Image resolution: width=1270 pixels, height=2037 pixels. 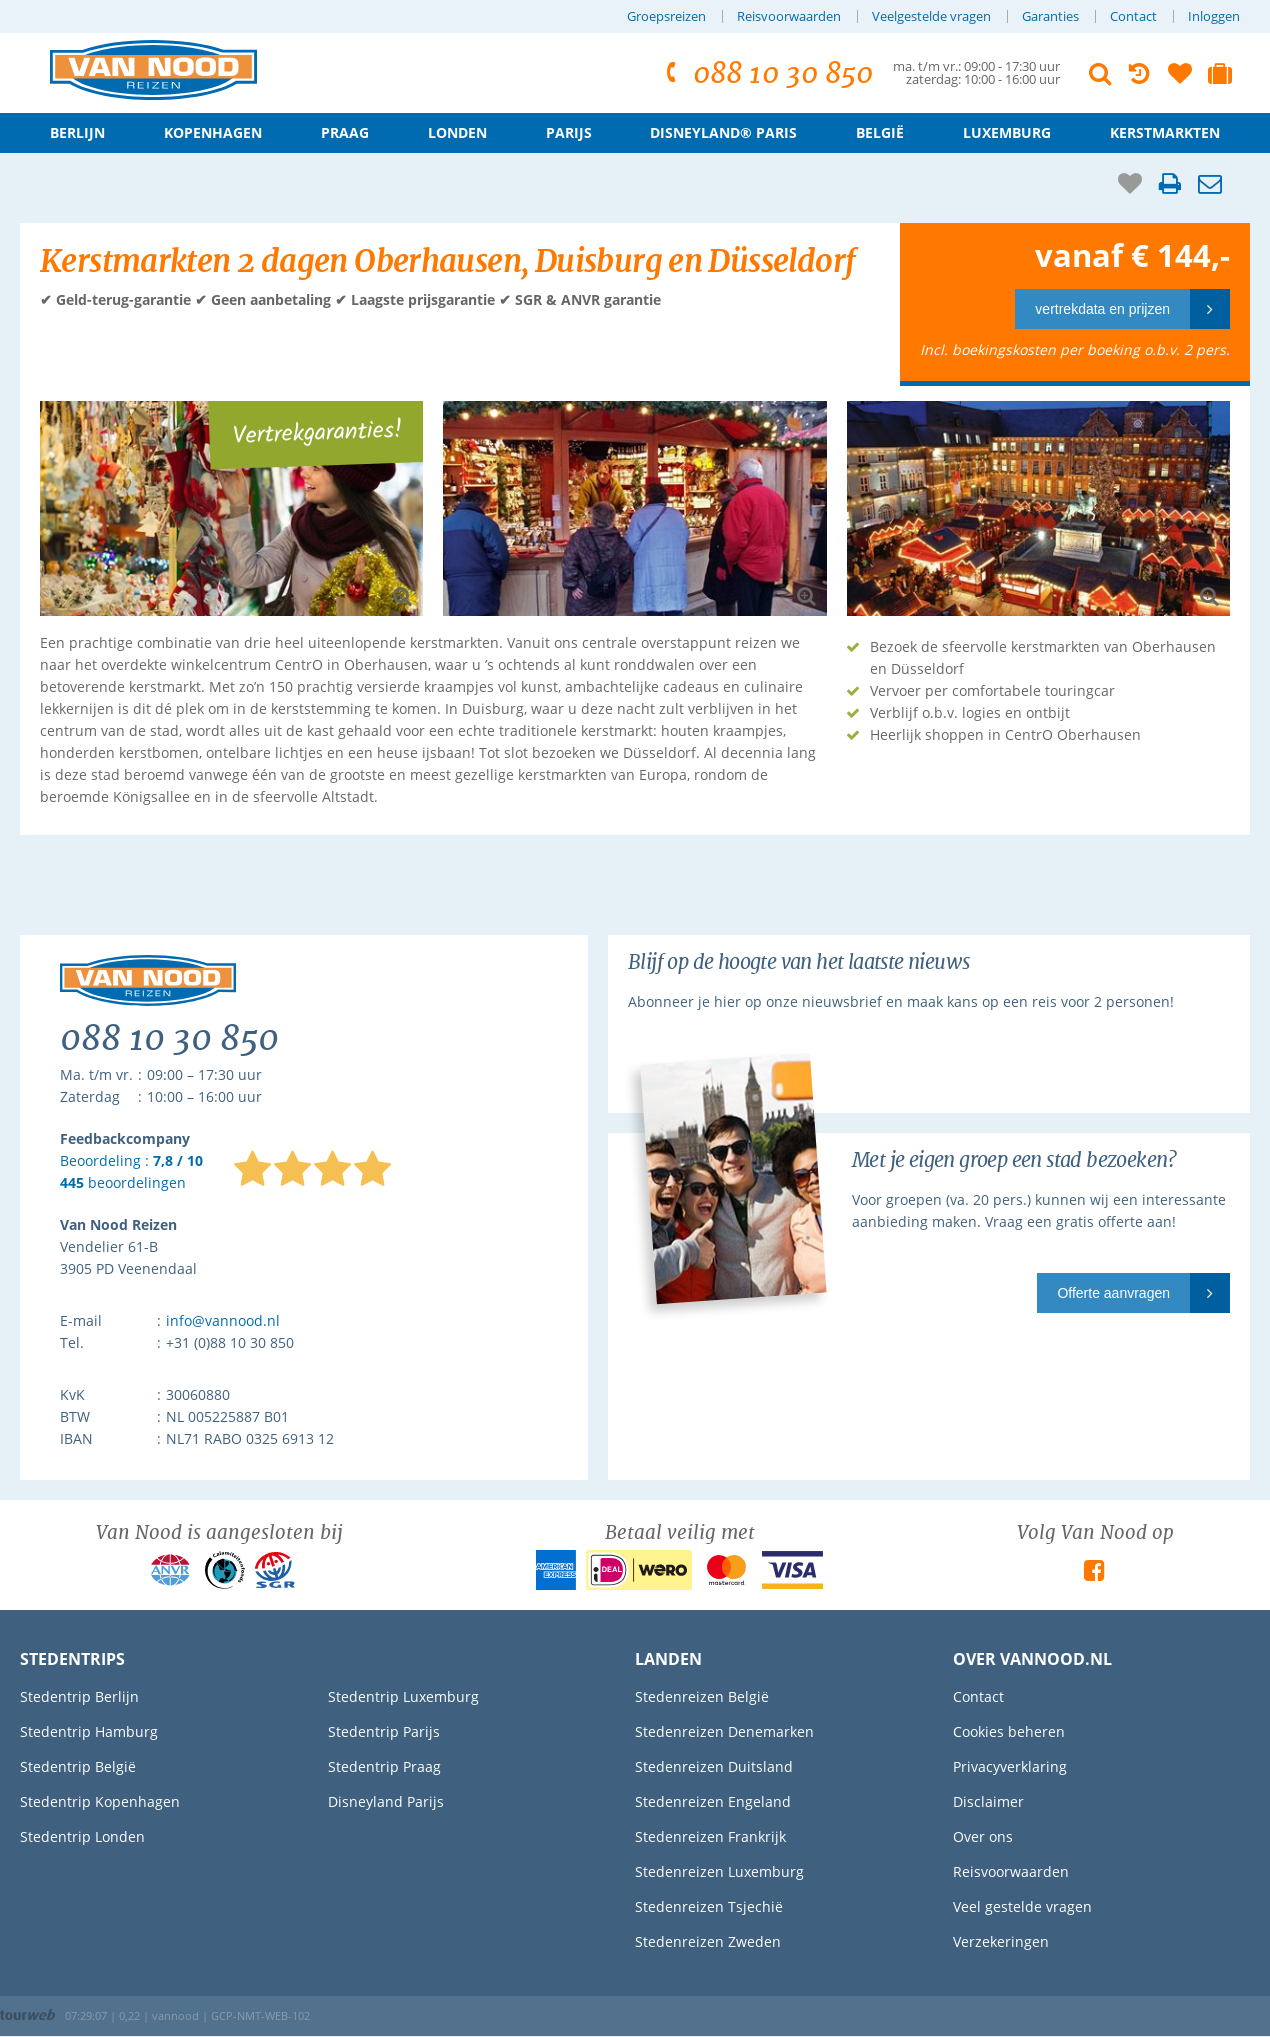 What do you see at coordinates (988, 1801) in the screenshot?
I see `Disclaimer` at bounding box center [988, 1801].